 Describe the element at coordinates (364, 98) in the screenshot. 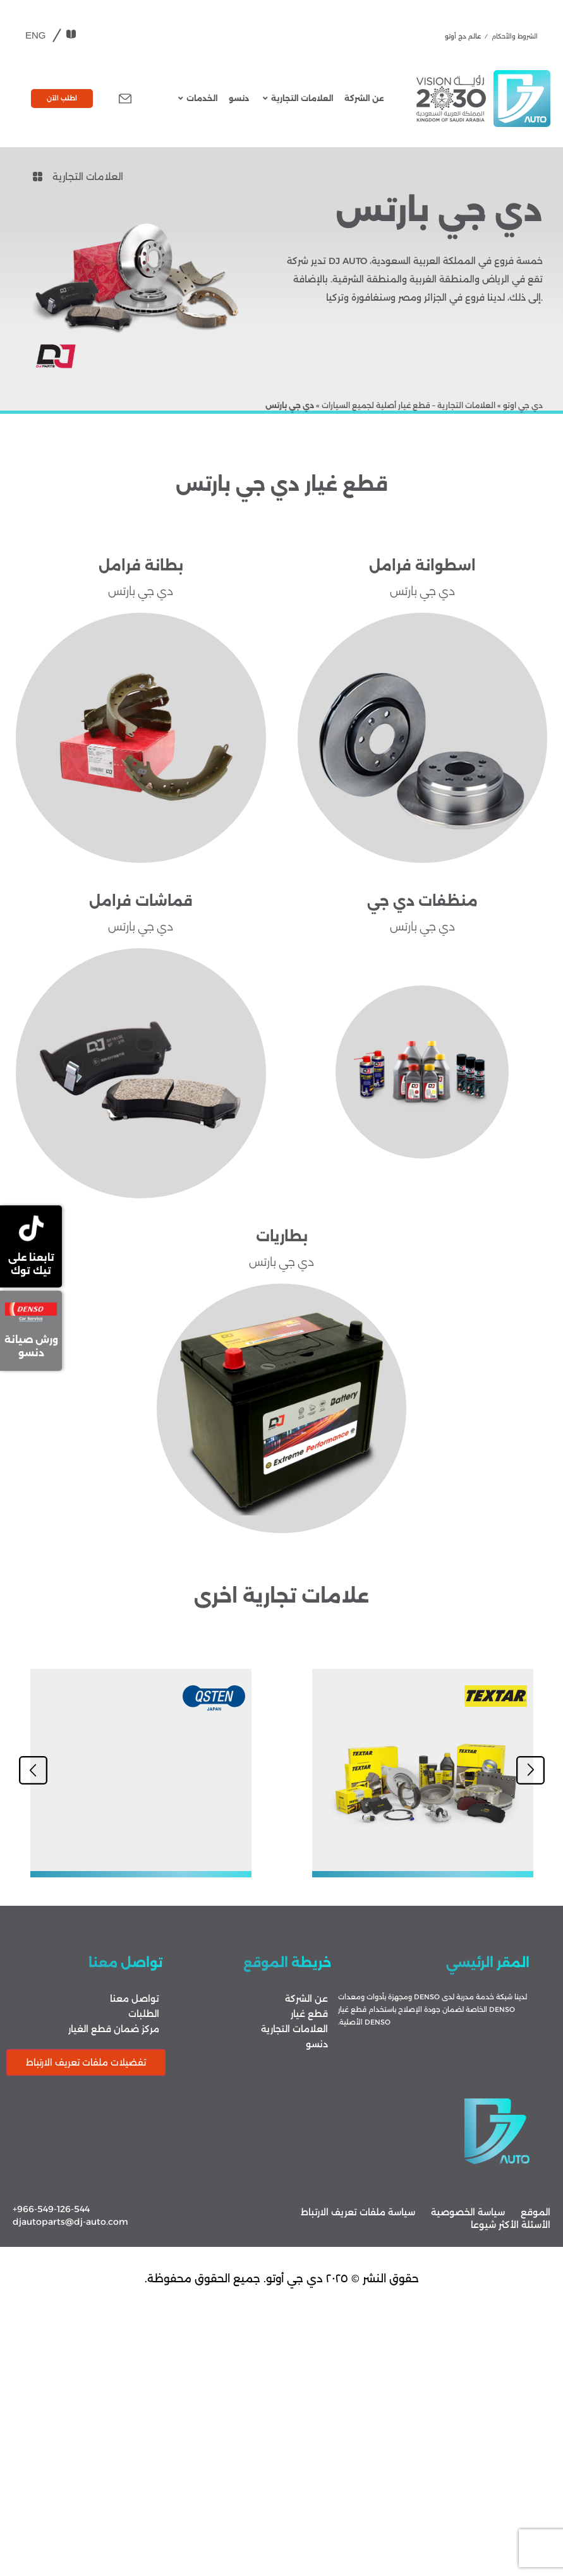

I see `عن الشركة` at that location.